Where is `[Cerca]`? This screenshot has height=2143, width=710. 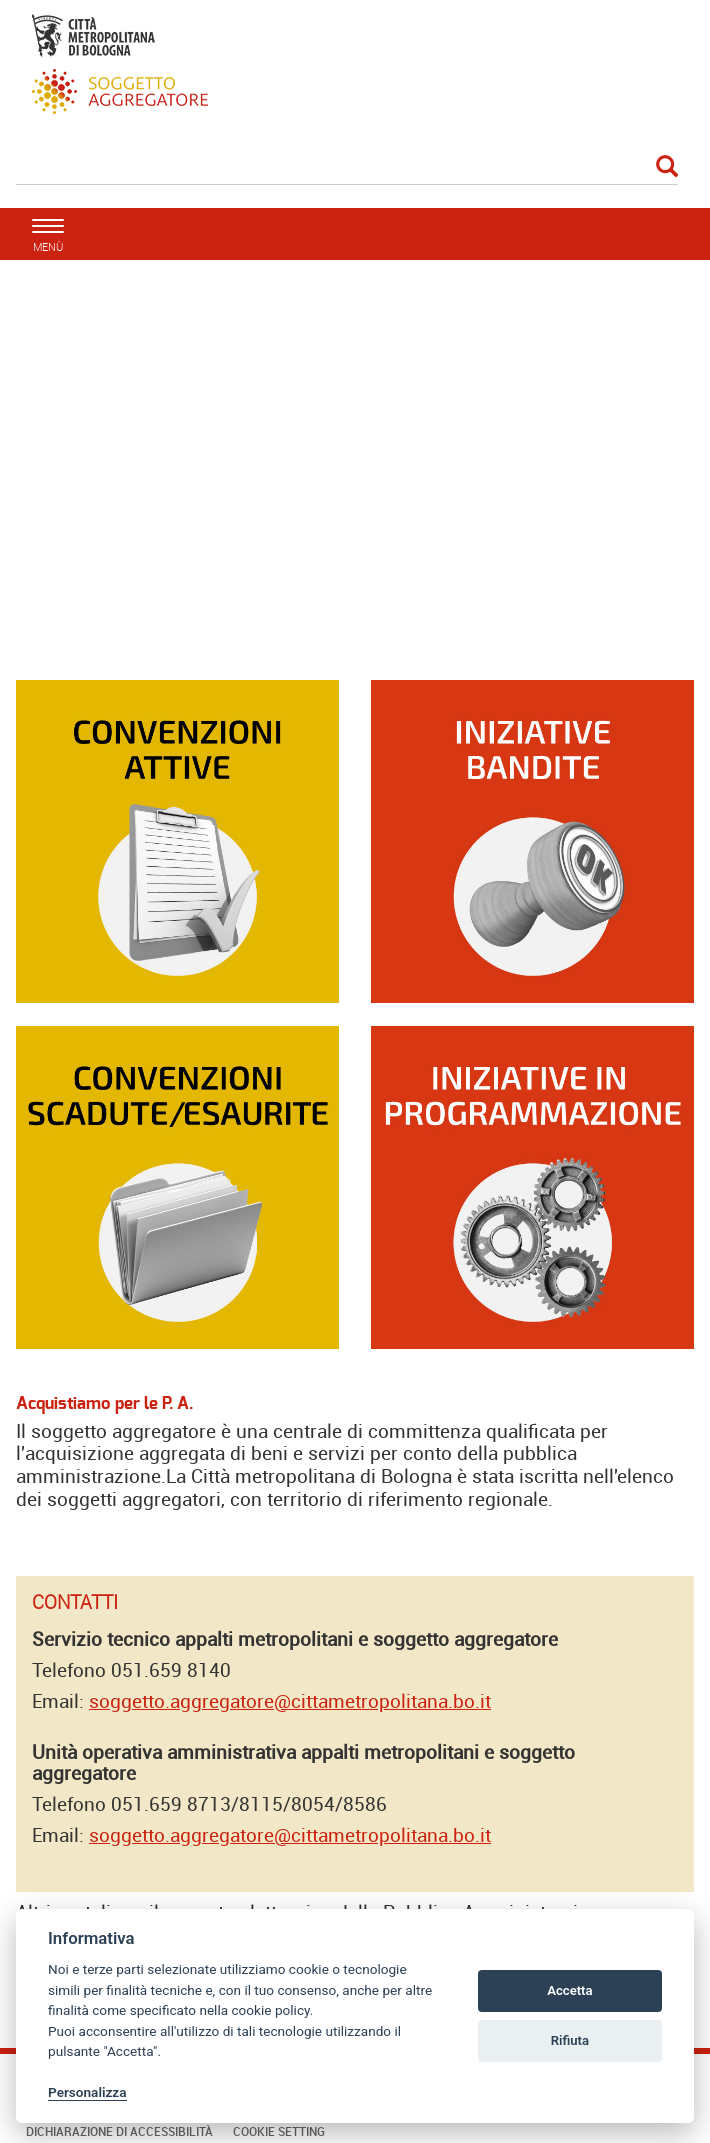 [Cerca] is located at coordinates (347, 168).